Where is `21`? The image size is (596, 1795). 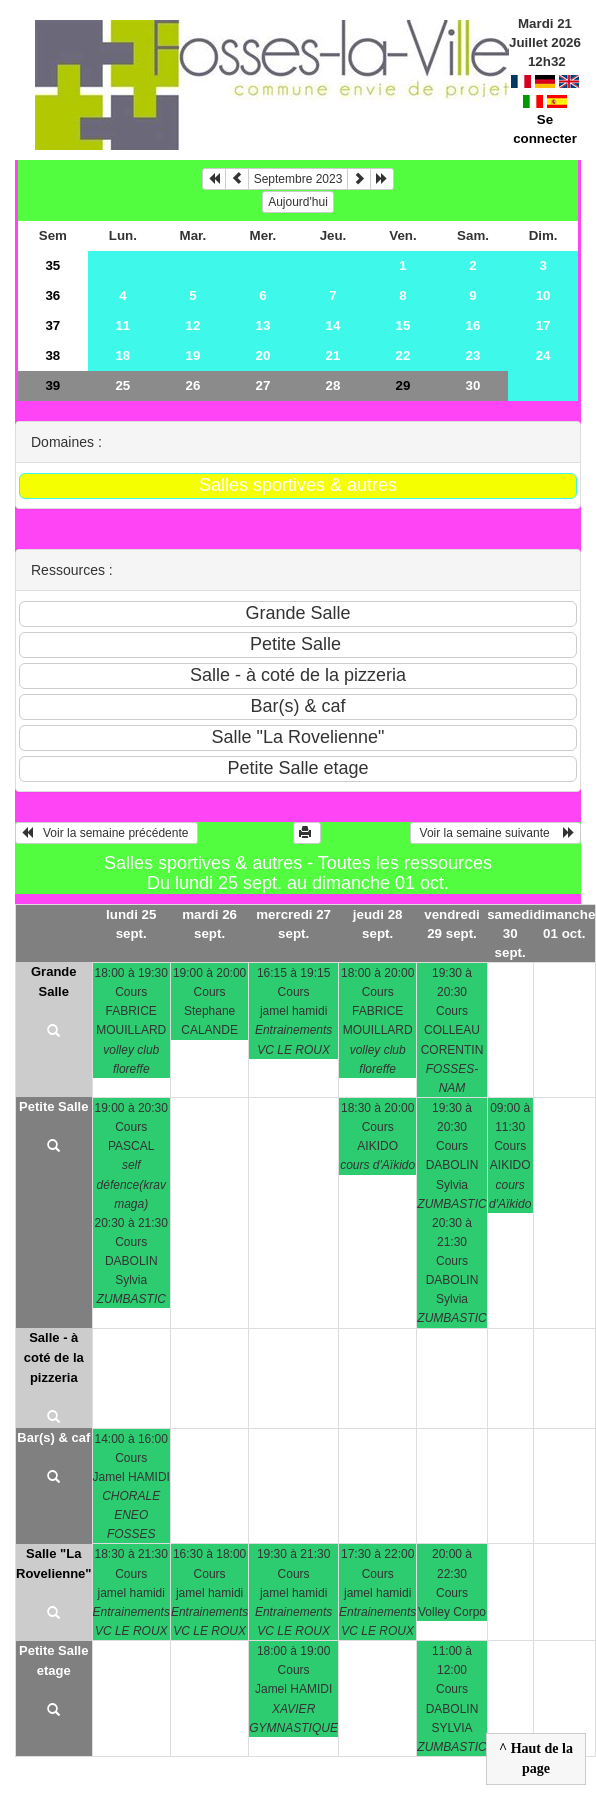 21 is located at coordinates (333, 355).